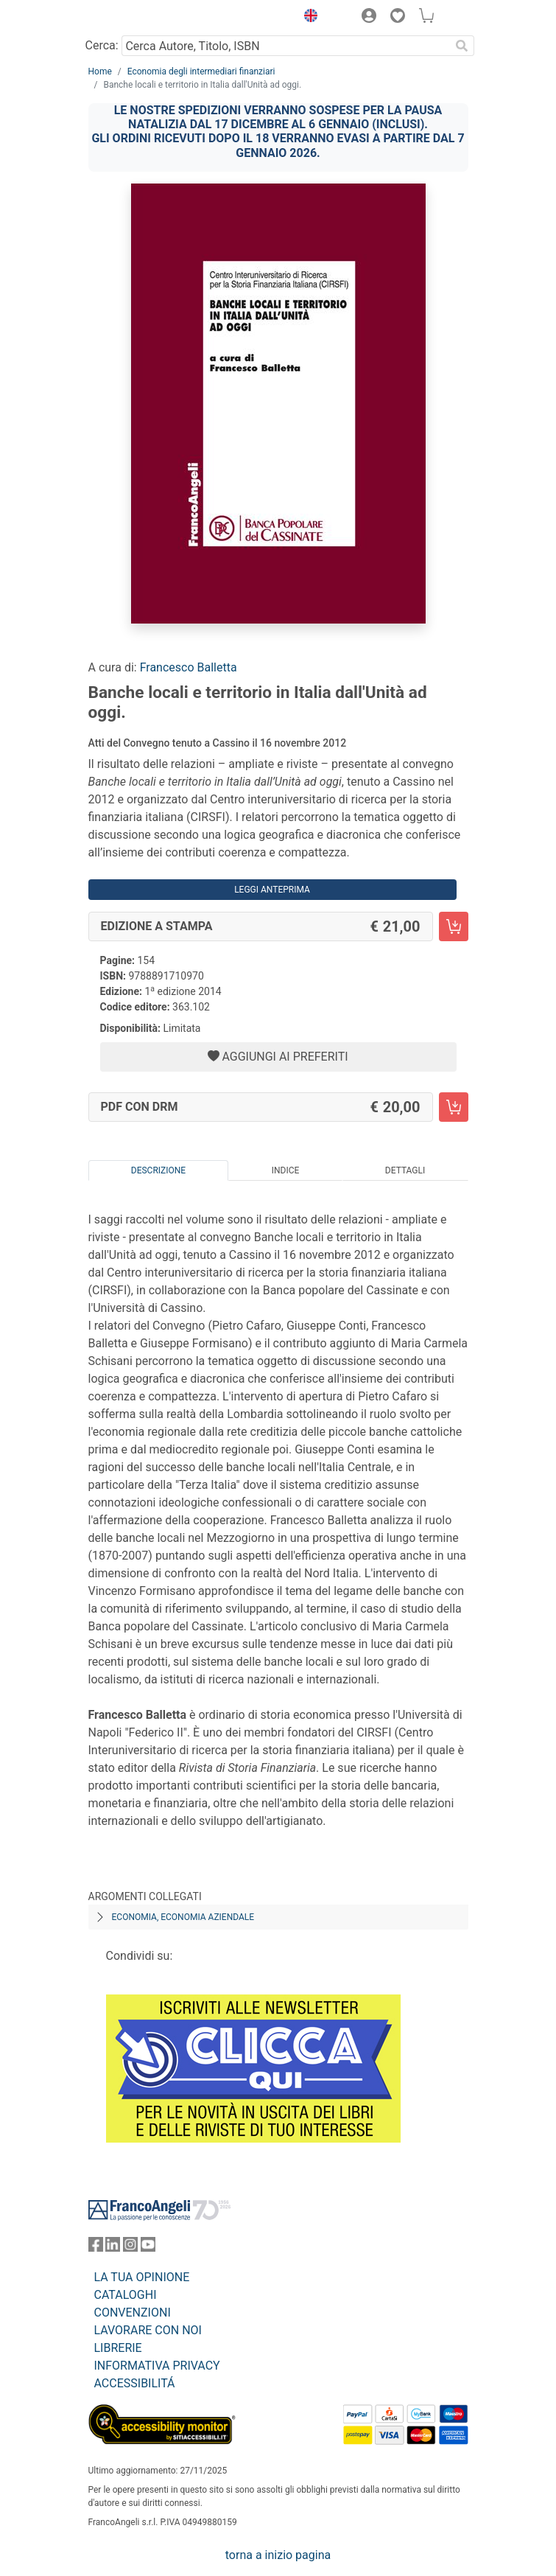  What do you see at coordinates (188, 667) in the screenshot?
I see `Francesco Balletta` at bounding box center [188, 667].